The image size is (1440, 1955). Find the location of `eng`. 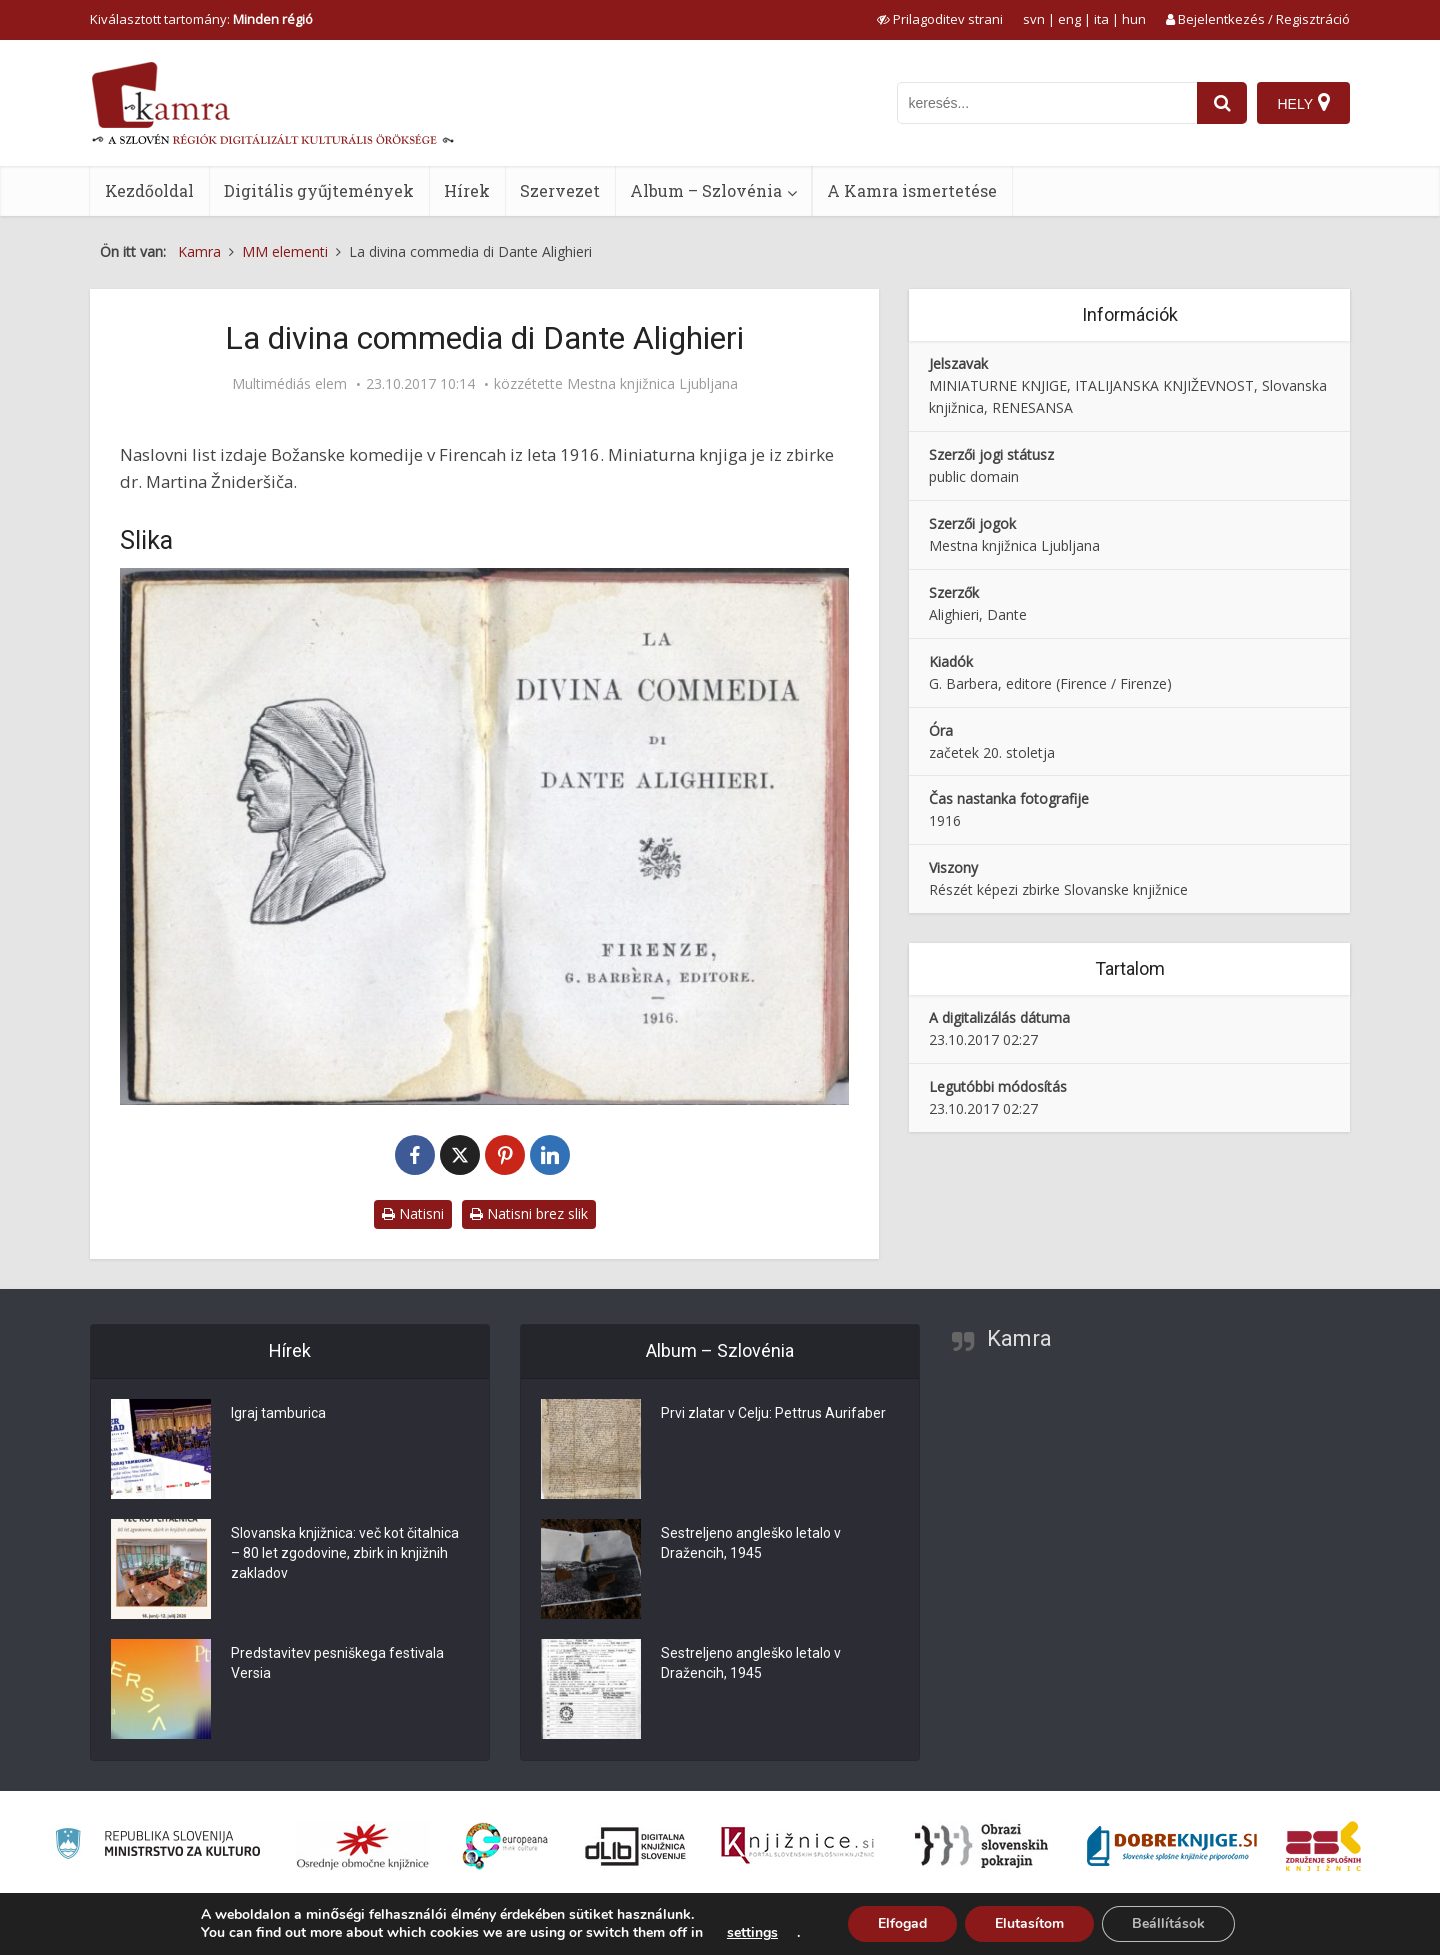

eng is located at coordinates (1069, 19).